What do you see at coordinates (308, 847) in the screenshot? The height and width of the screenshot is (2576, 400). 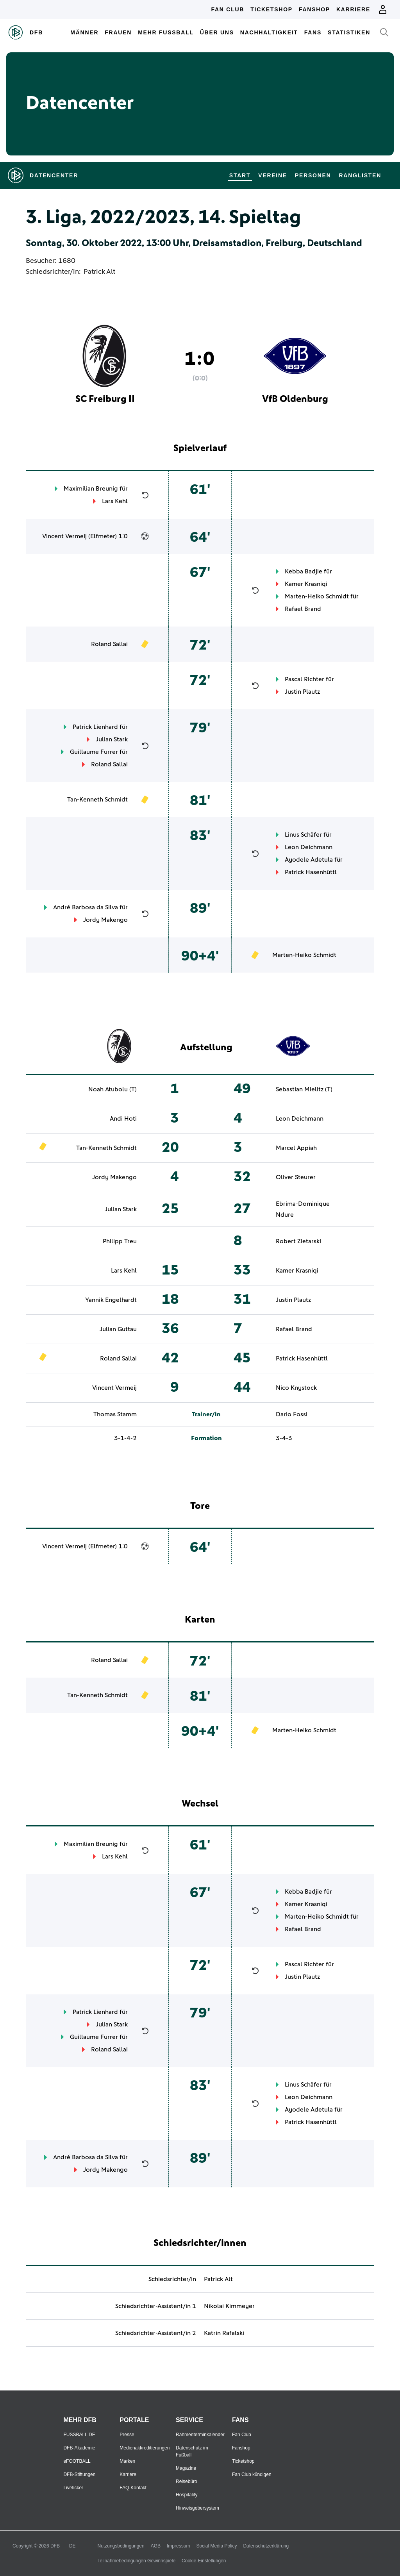 I see `Leon Deichmann` at bounding box center [308, 847].